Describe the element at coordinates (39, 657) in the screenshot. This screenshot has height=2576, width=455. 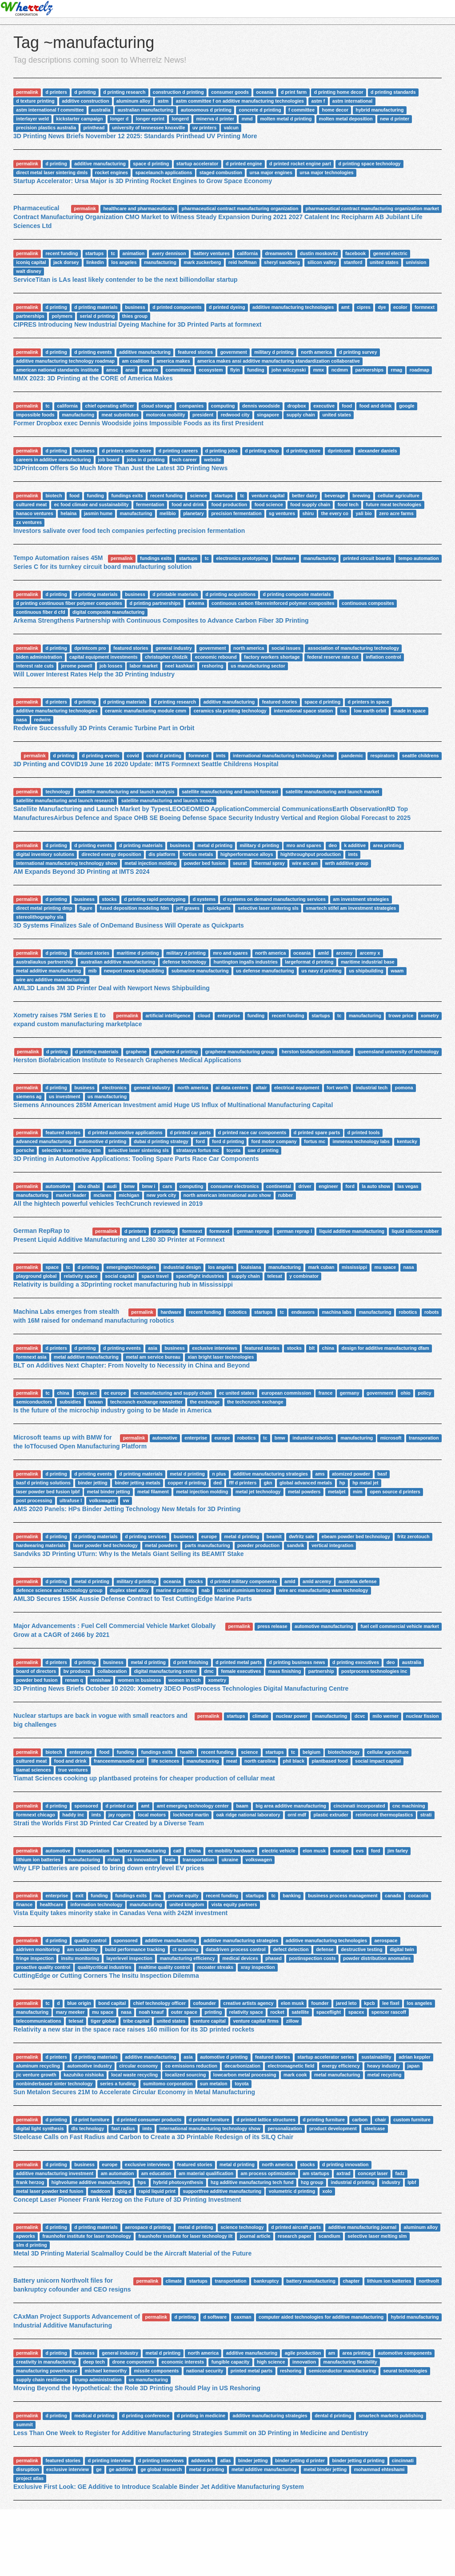
I see `biden administration` at that location.